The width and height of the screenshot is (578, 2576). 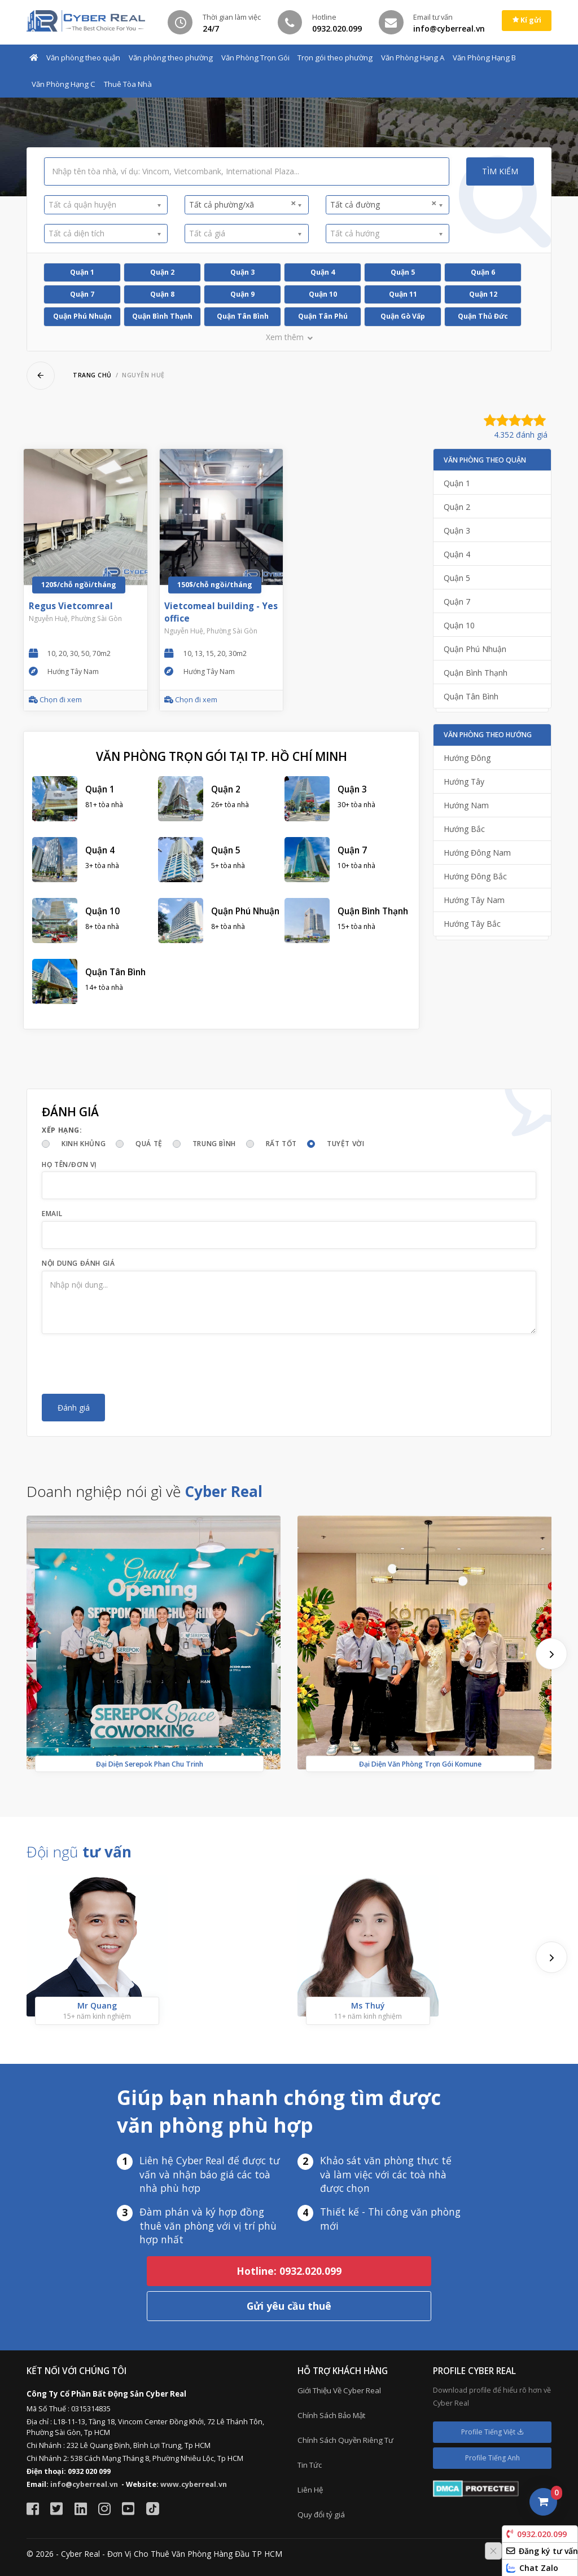 What do you see at coordinates (483, 316) in the screenshot?
I see `Quận Thủ Đức` at bounding box center [483, 316].